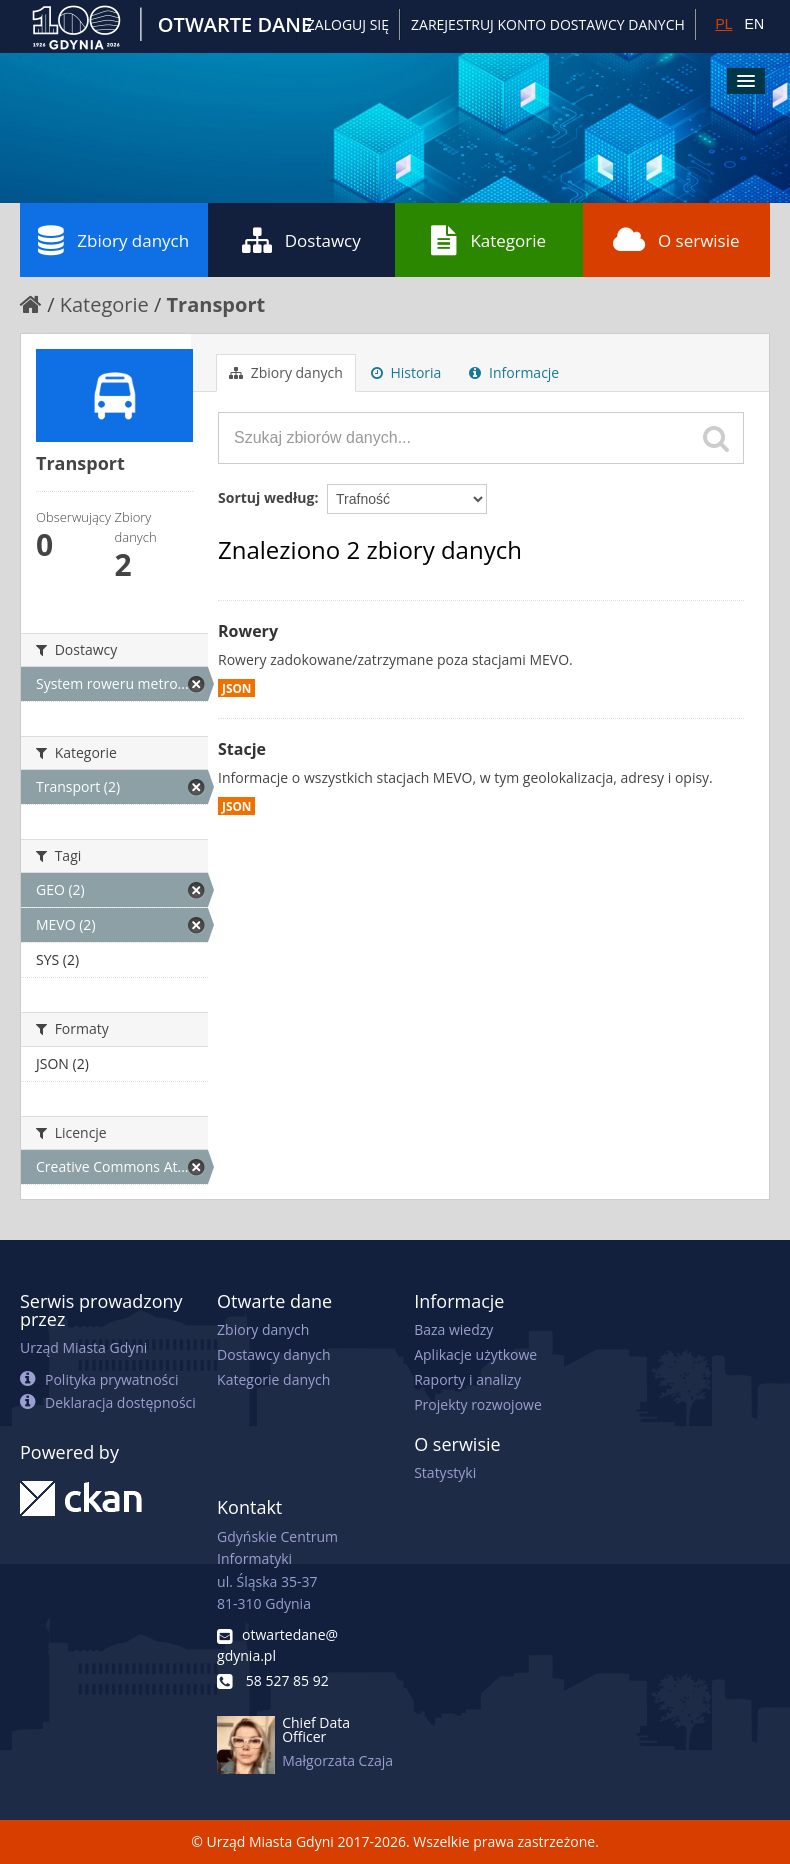 This screenshot has width=790, height=1864. I want to click on Dostawcy, so click(301, 240).